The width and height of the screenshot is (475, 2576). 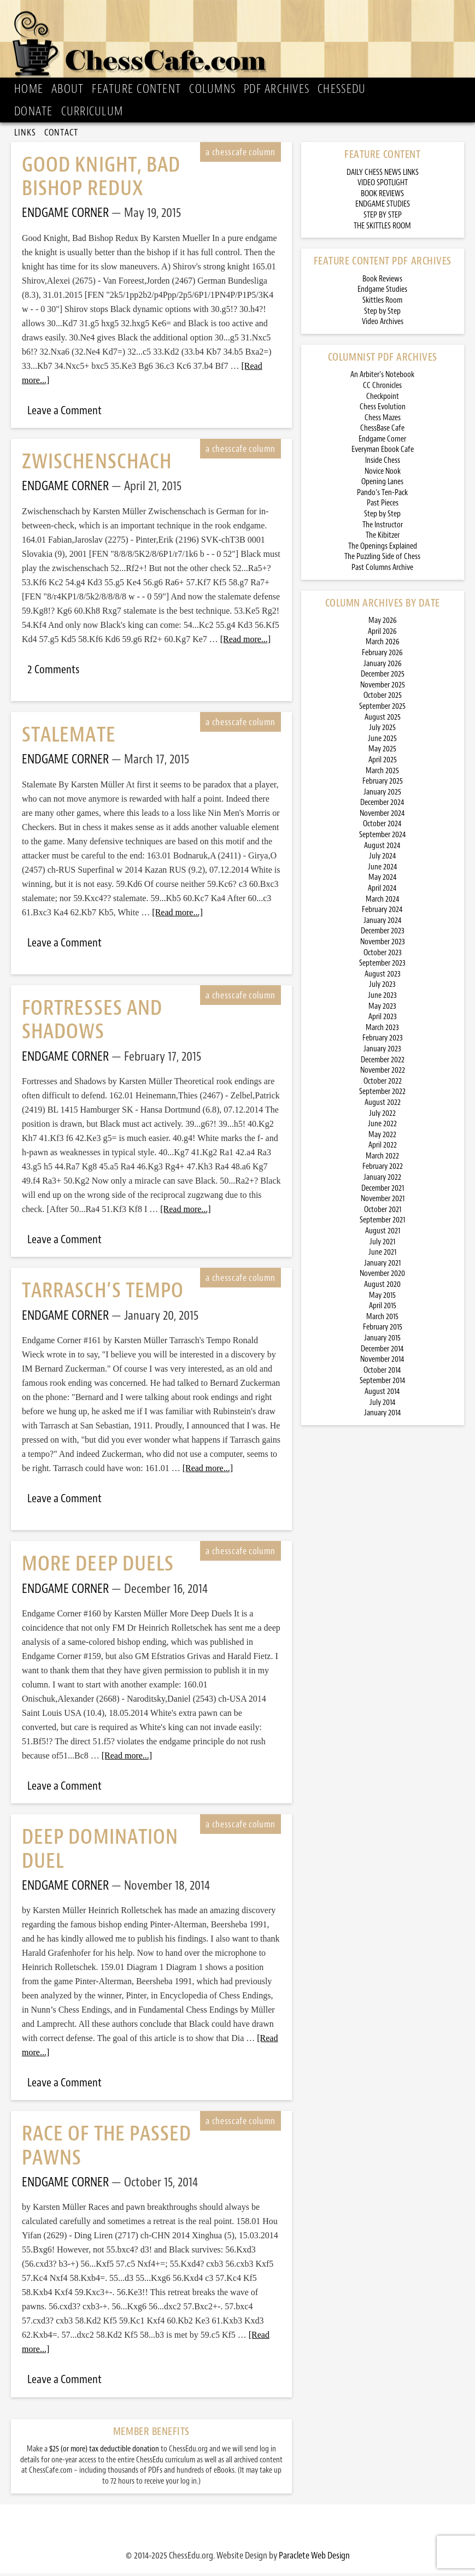 I want to click on The Instructor, so click(x=382, y=527).